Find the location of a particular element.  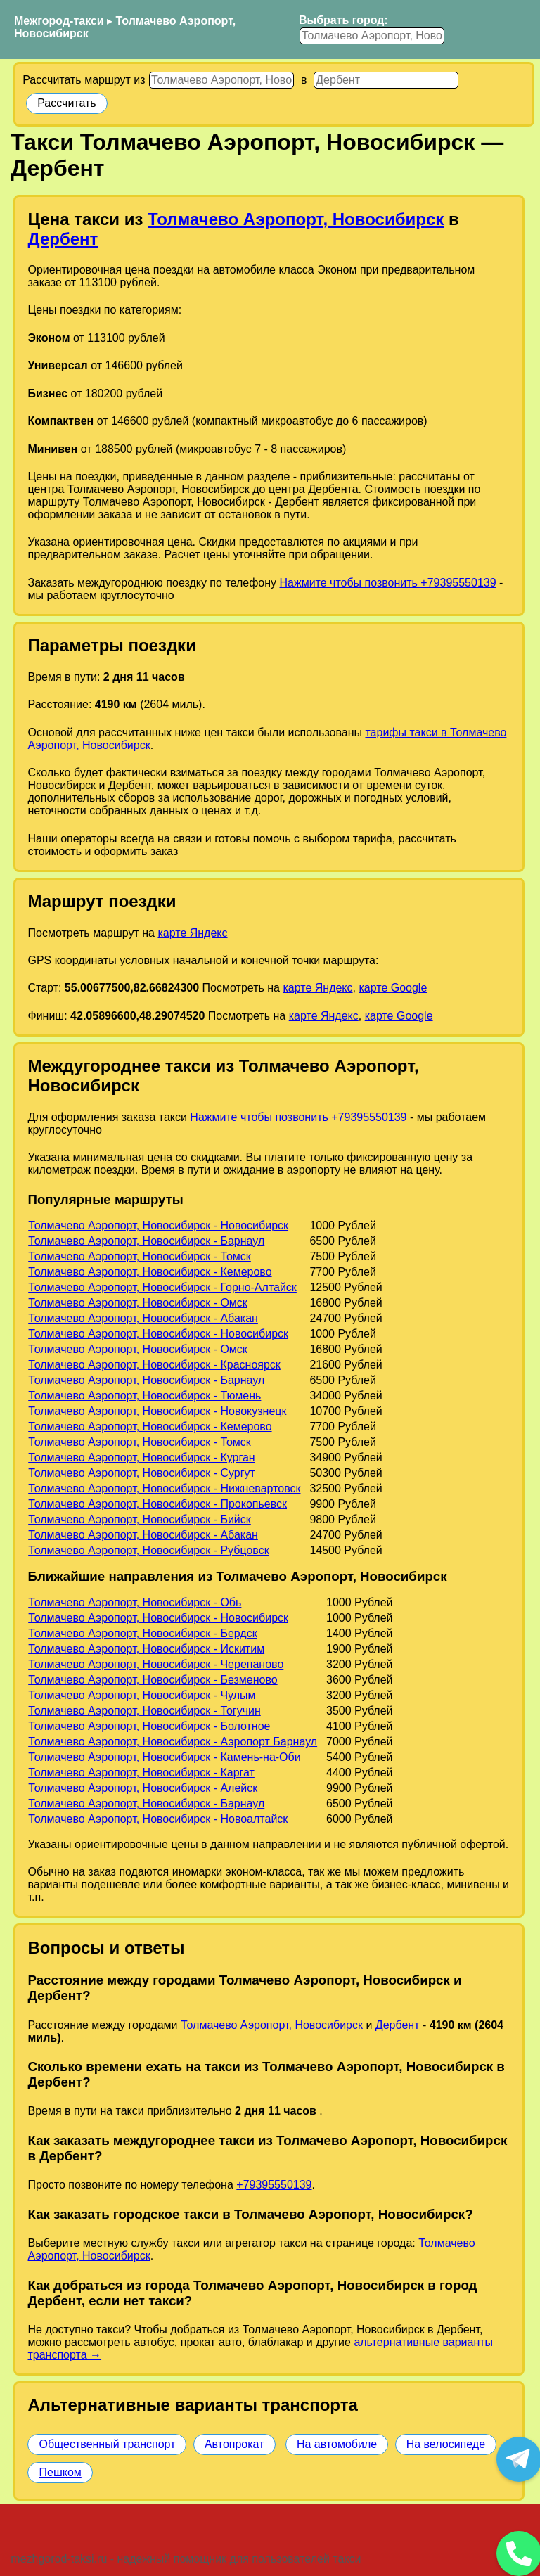

+79395550139 is located at coordinates (273, 2185).